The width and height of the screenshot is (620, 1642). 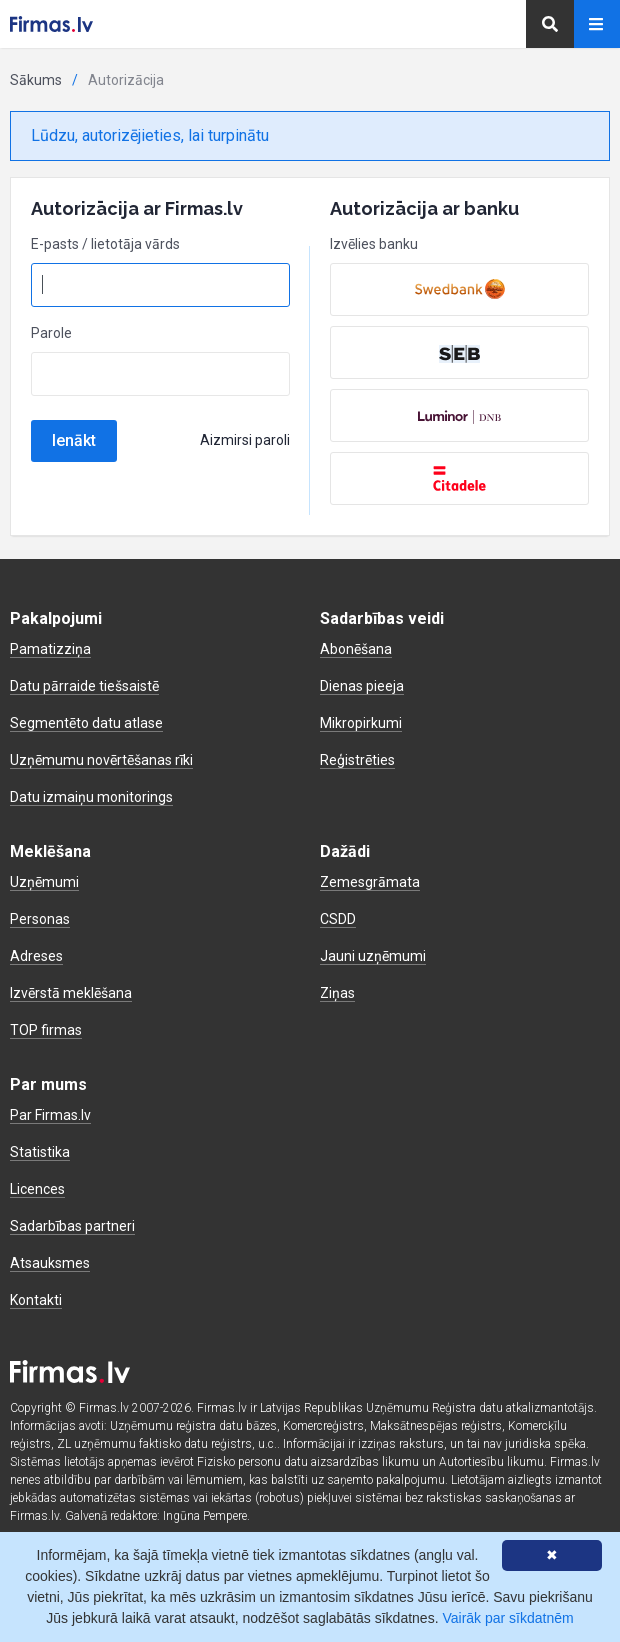 I want to click on Sākums, so click(x=36, y=80).